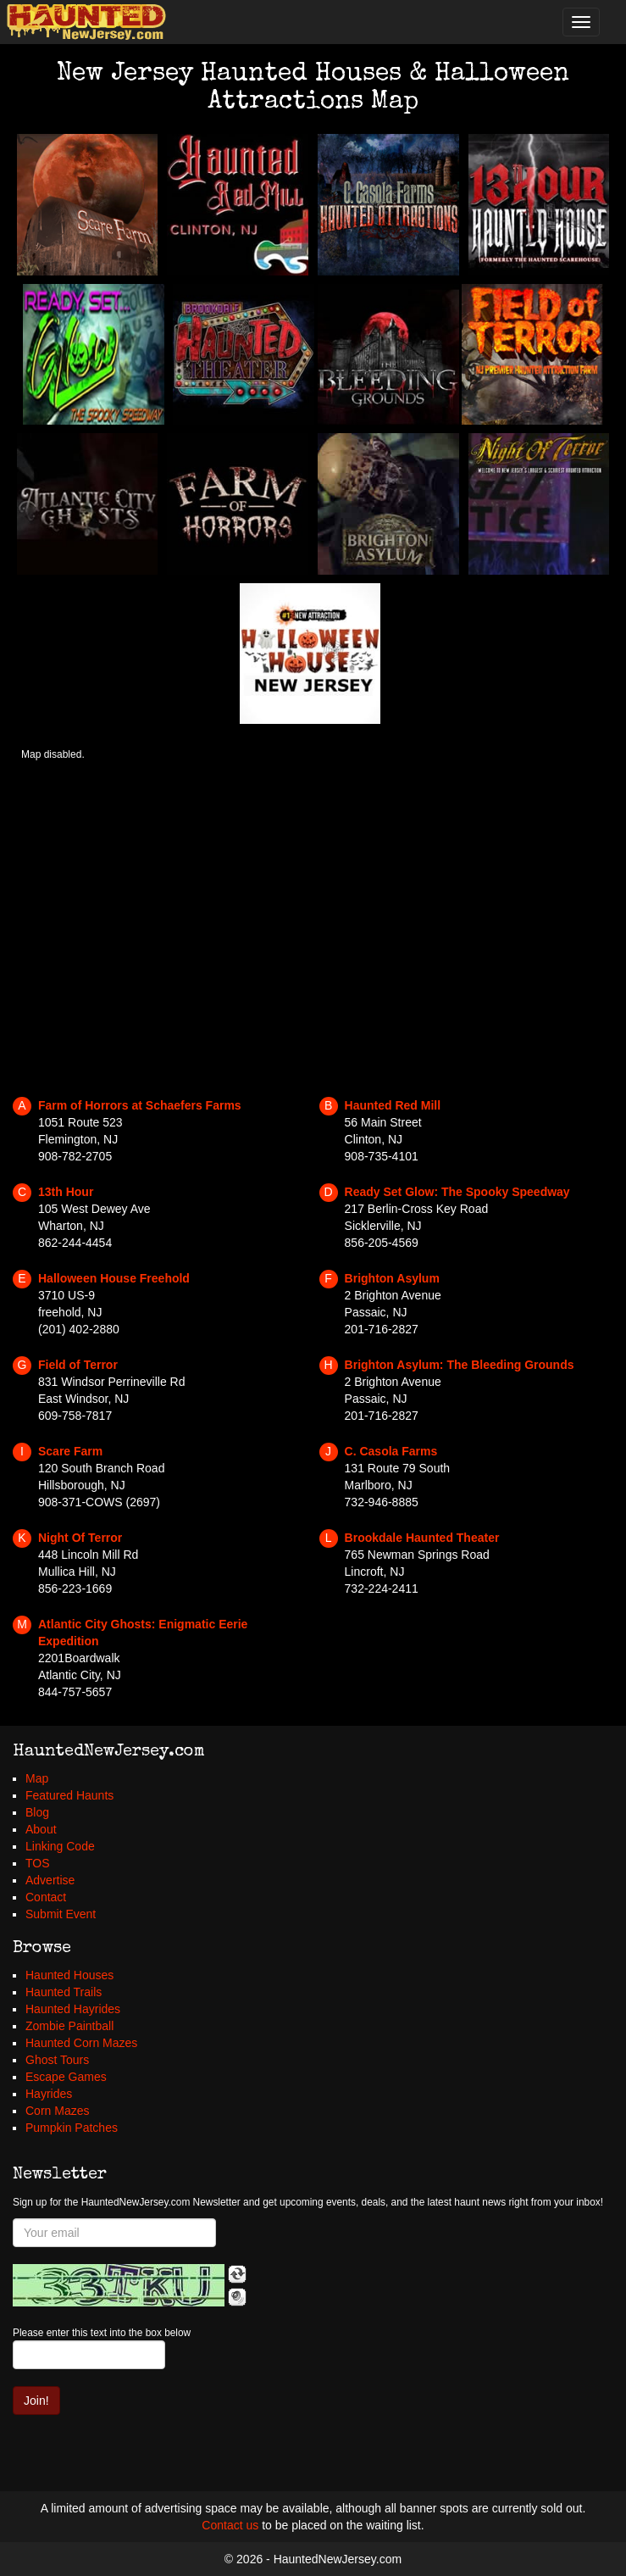 The image size is (626, 2576). Describe the element at coordinates (78, 1364) in the screenshot. I see `Field of Terror` at that location.